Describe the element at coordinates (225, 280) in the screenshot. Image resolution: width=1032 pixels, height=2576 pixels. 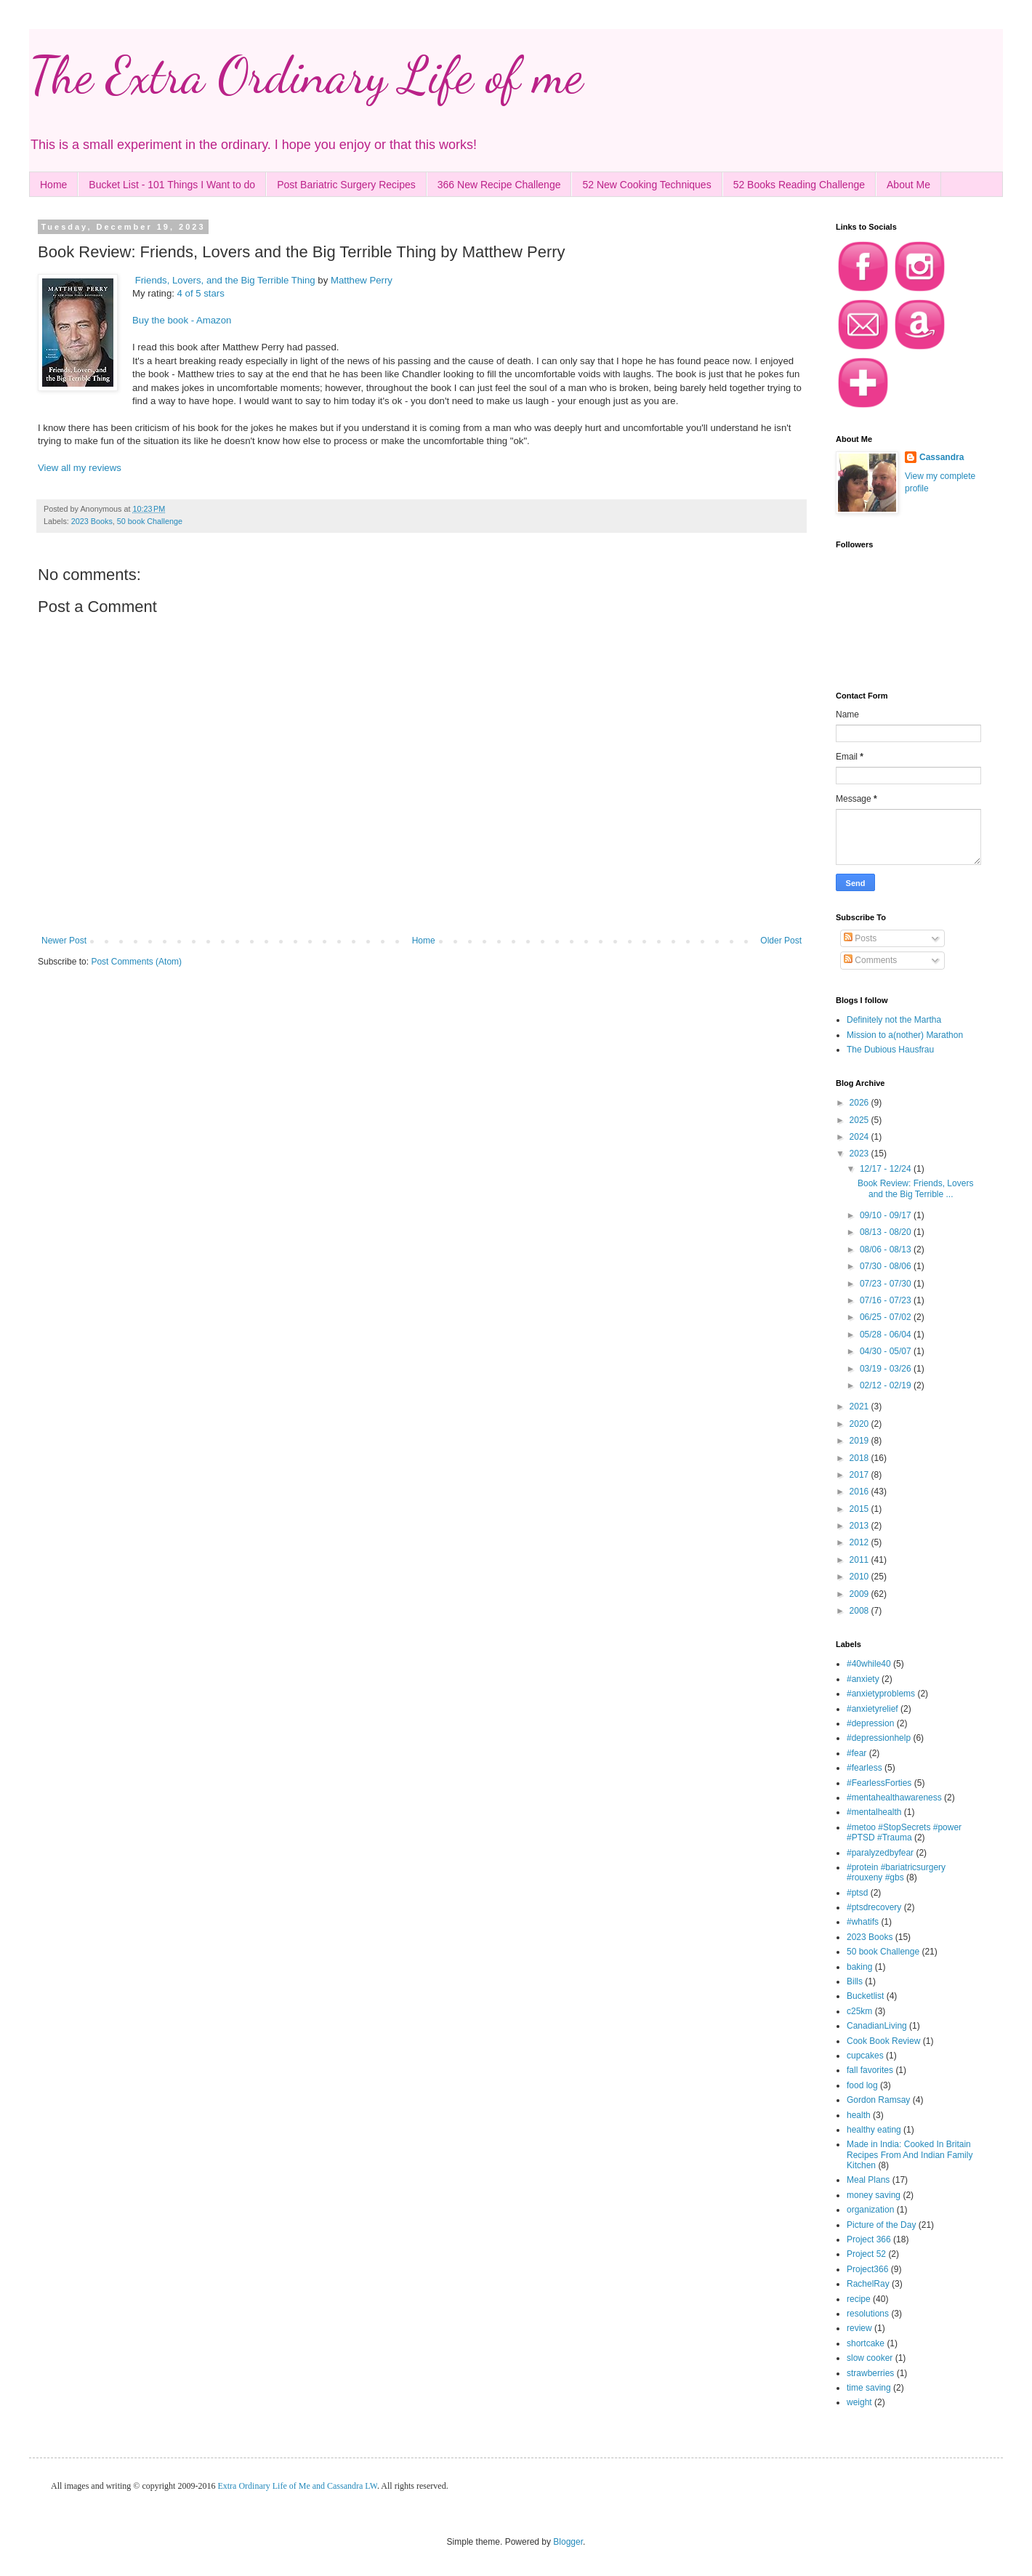
I see `Friends, Lovers, and the Big Terrible Thing` at that location.